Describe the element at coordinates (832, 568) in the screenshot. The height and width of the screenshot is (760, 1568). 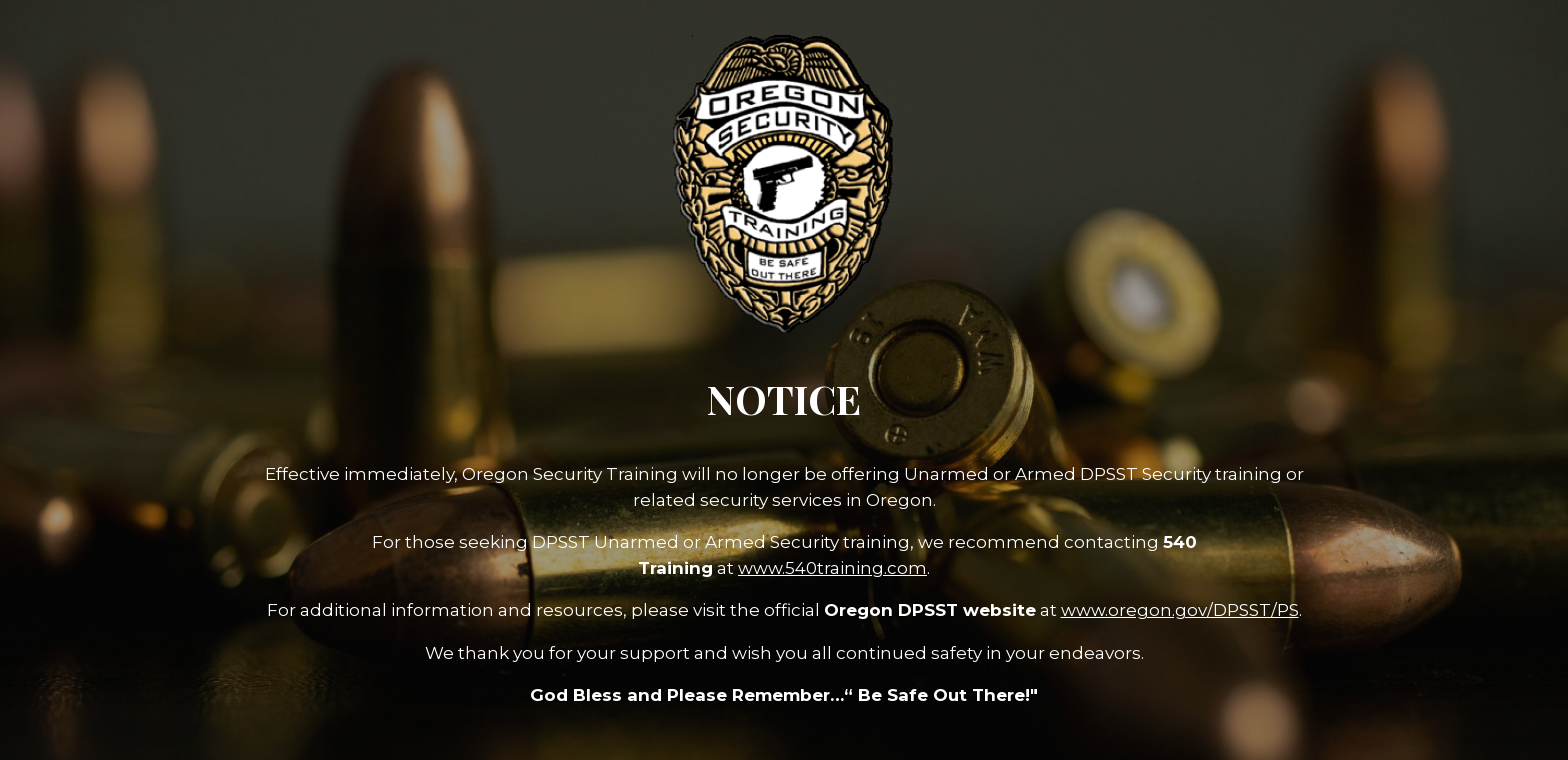
I see `www.540training.com` at that location.